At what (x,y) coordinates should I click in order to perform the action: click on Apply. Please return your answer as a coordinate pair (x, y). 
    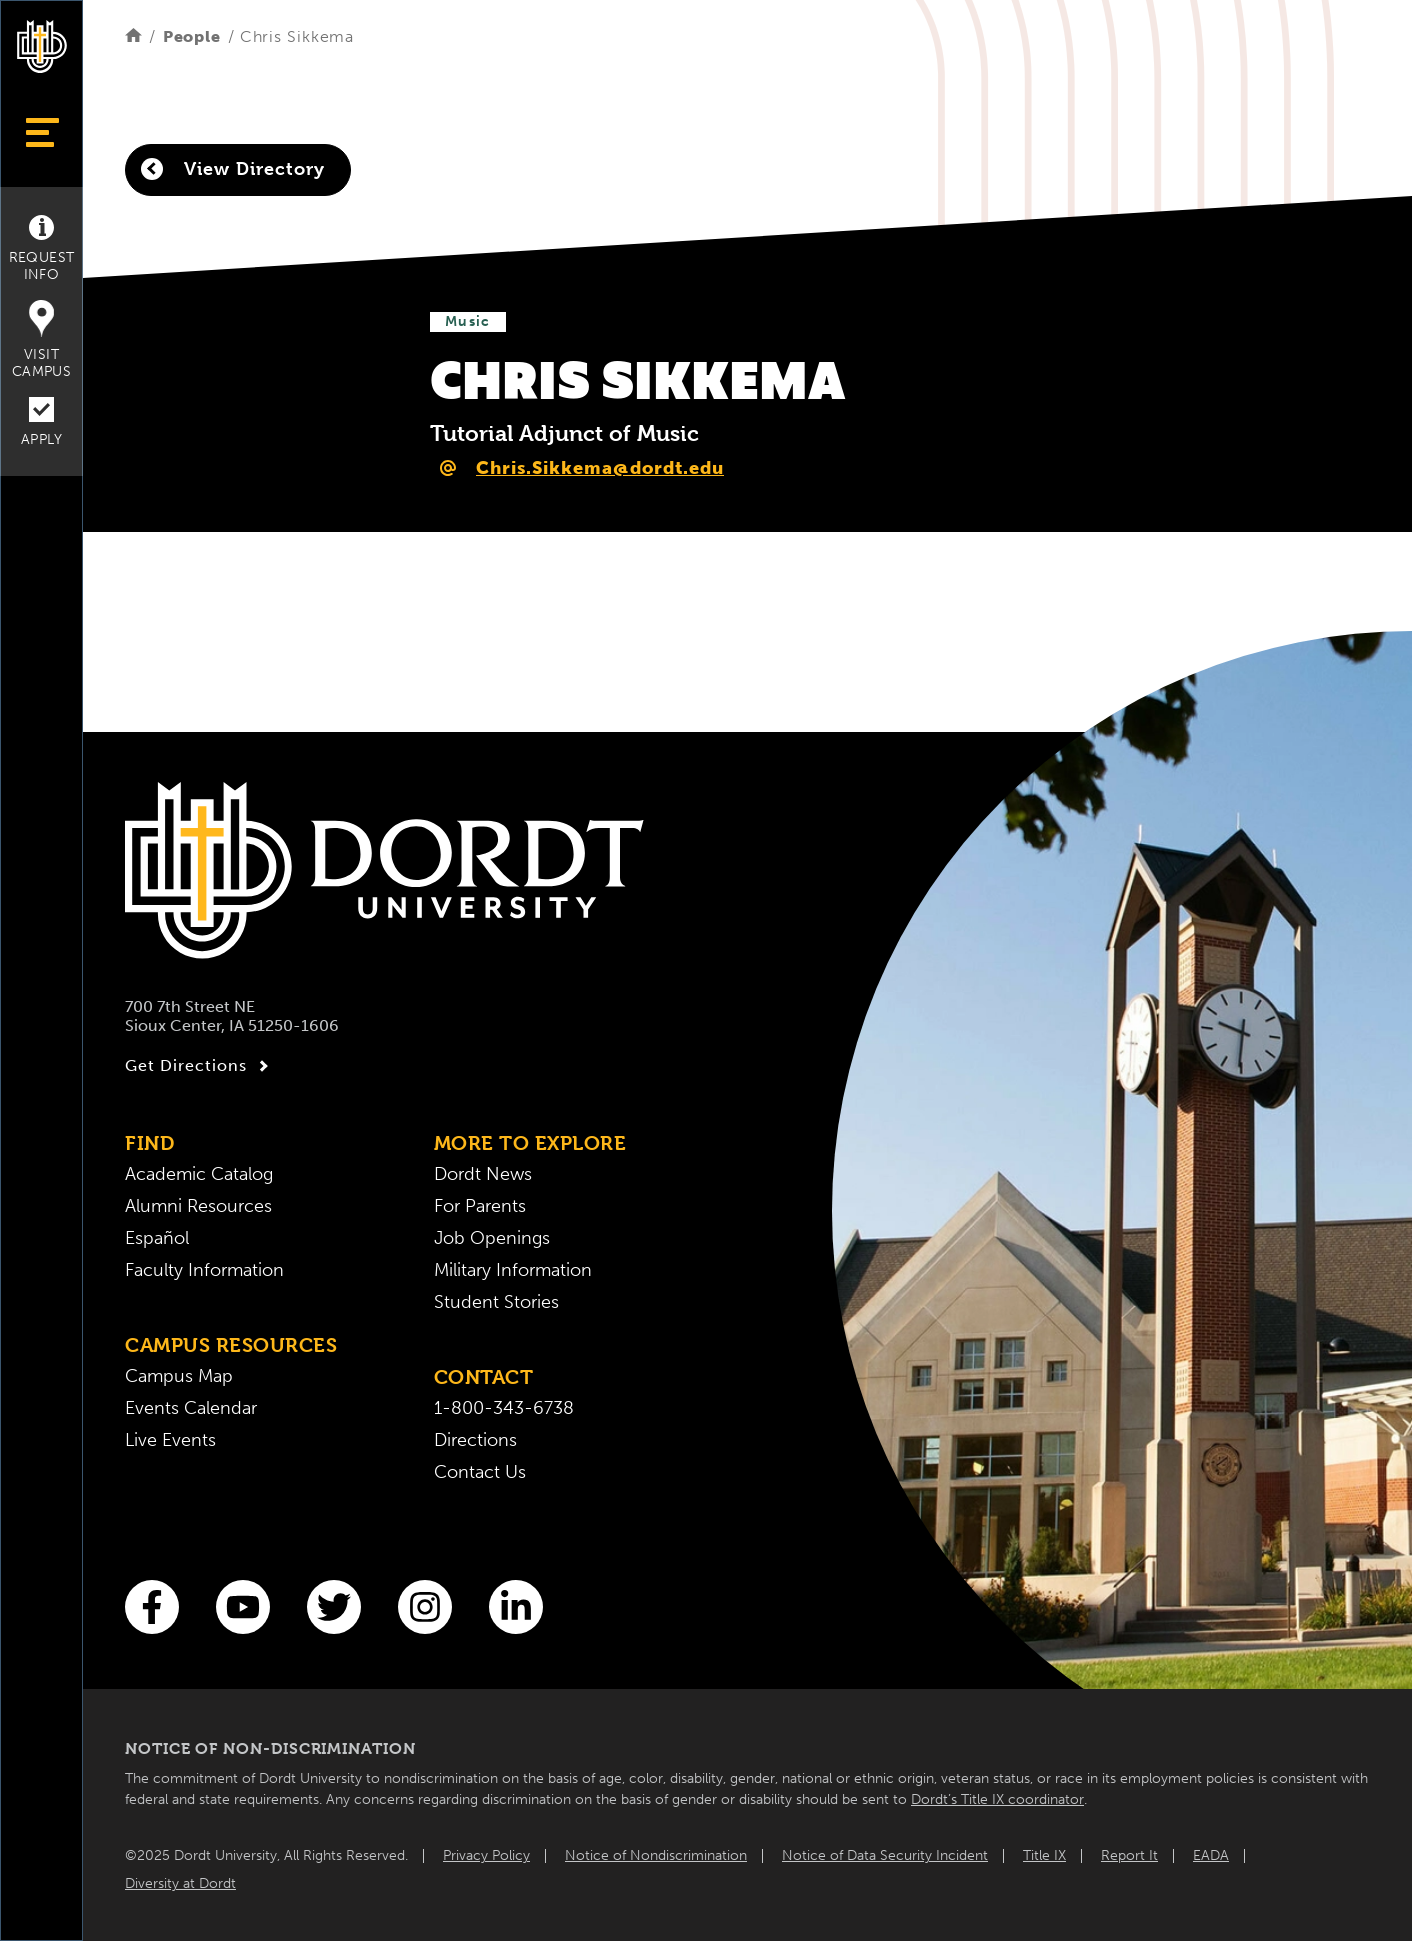
    Looking at the image, I should click on (41, 422).